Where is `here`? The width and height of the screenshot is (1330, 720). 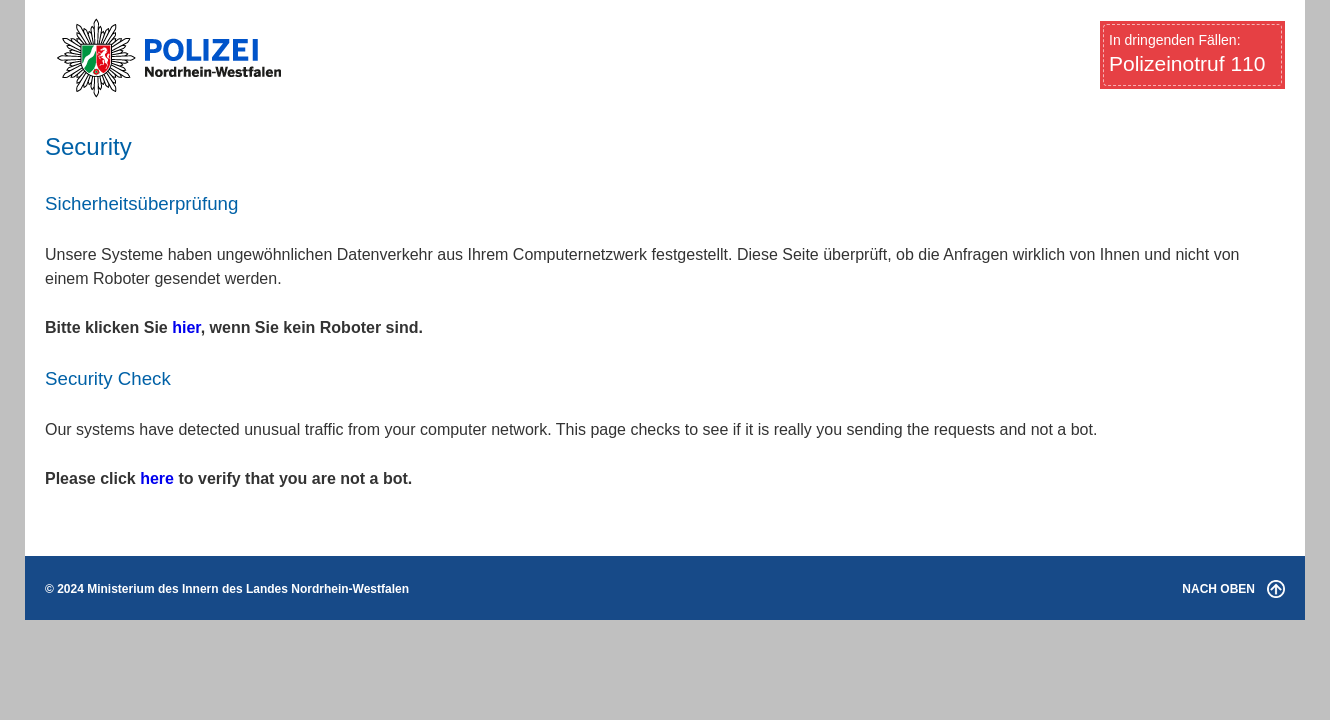 here is located at coordinates (157, 478).